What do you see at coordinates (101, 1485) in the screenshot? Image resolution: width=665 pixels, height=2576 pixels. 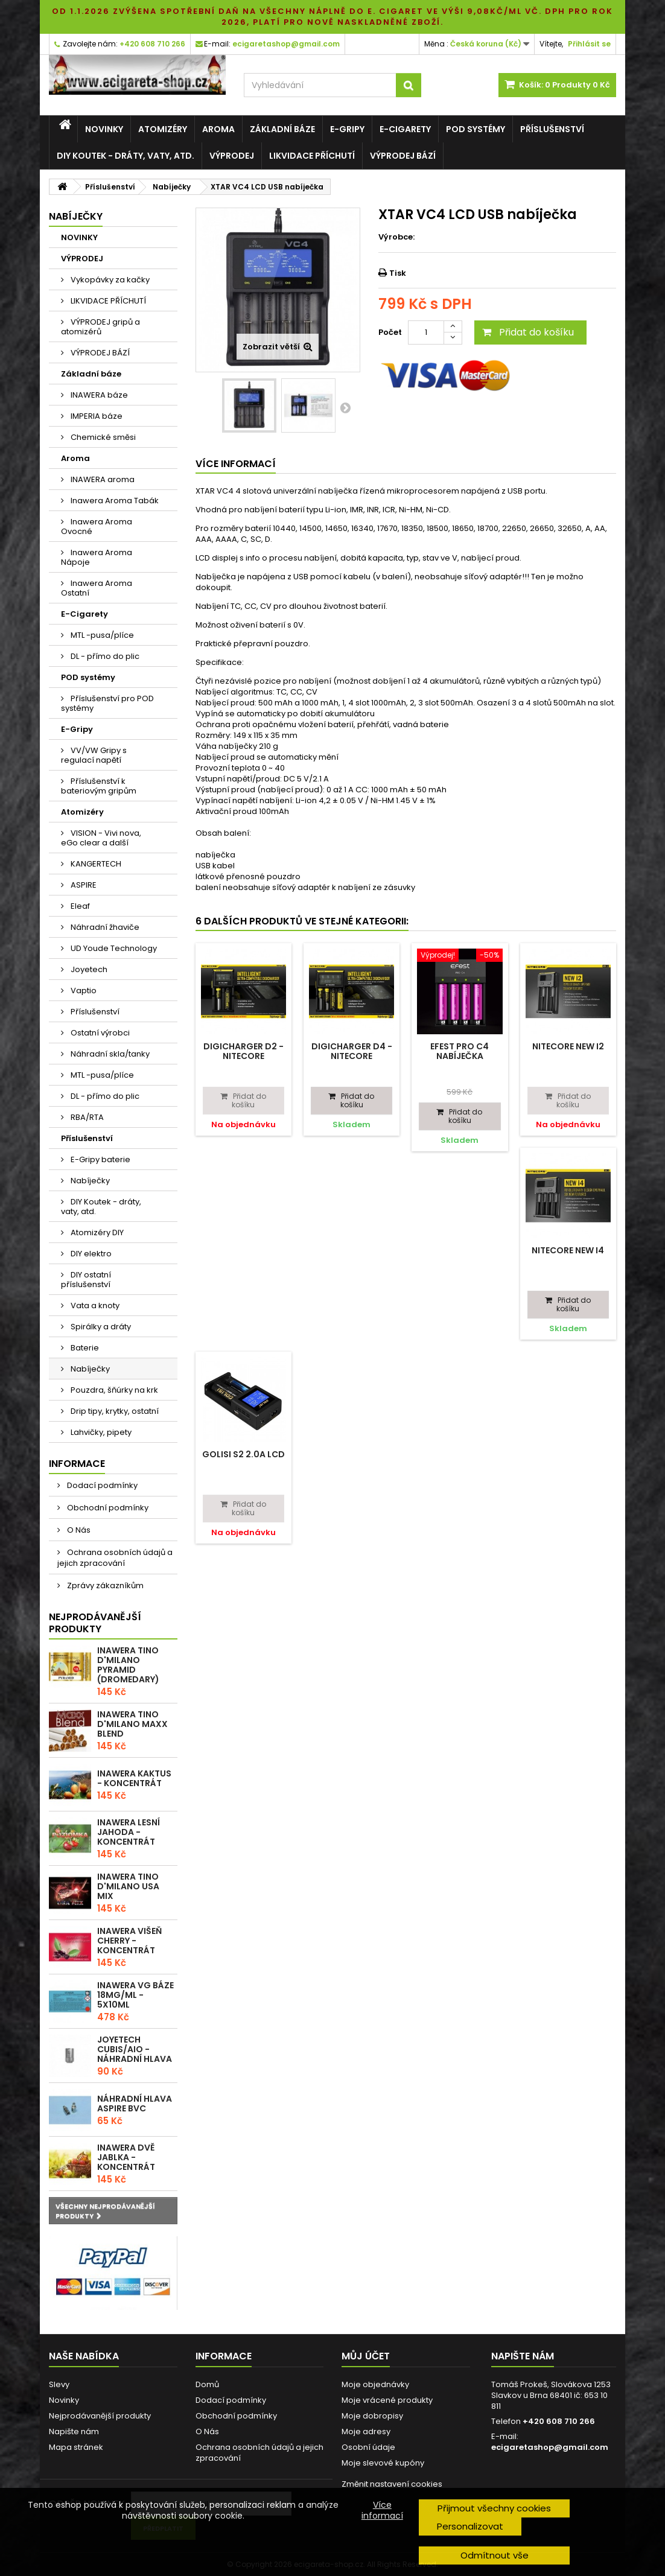 I see `Dodací podmínky` at bounding box center [101, 1485].